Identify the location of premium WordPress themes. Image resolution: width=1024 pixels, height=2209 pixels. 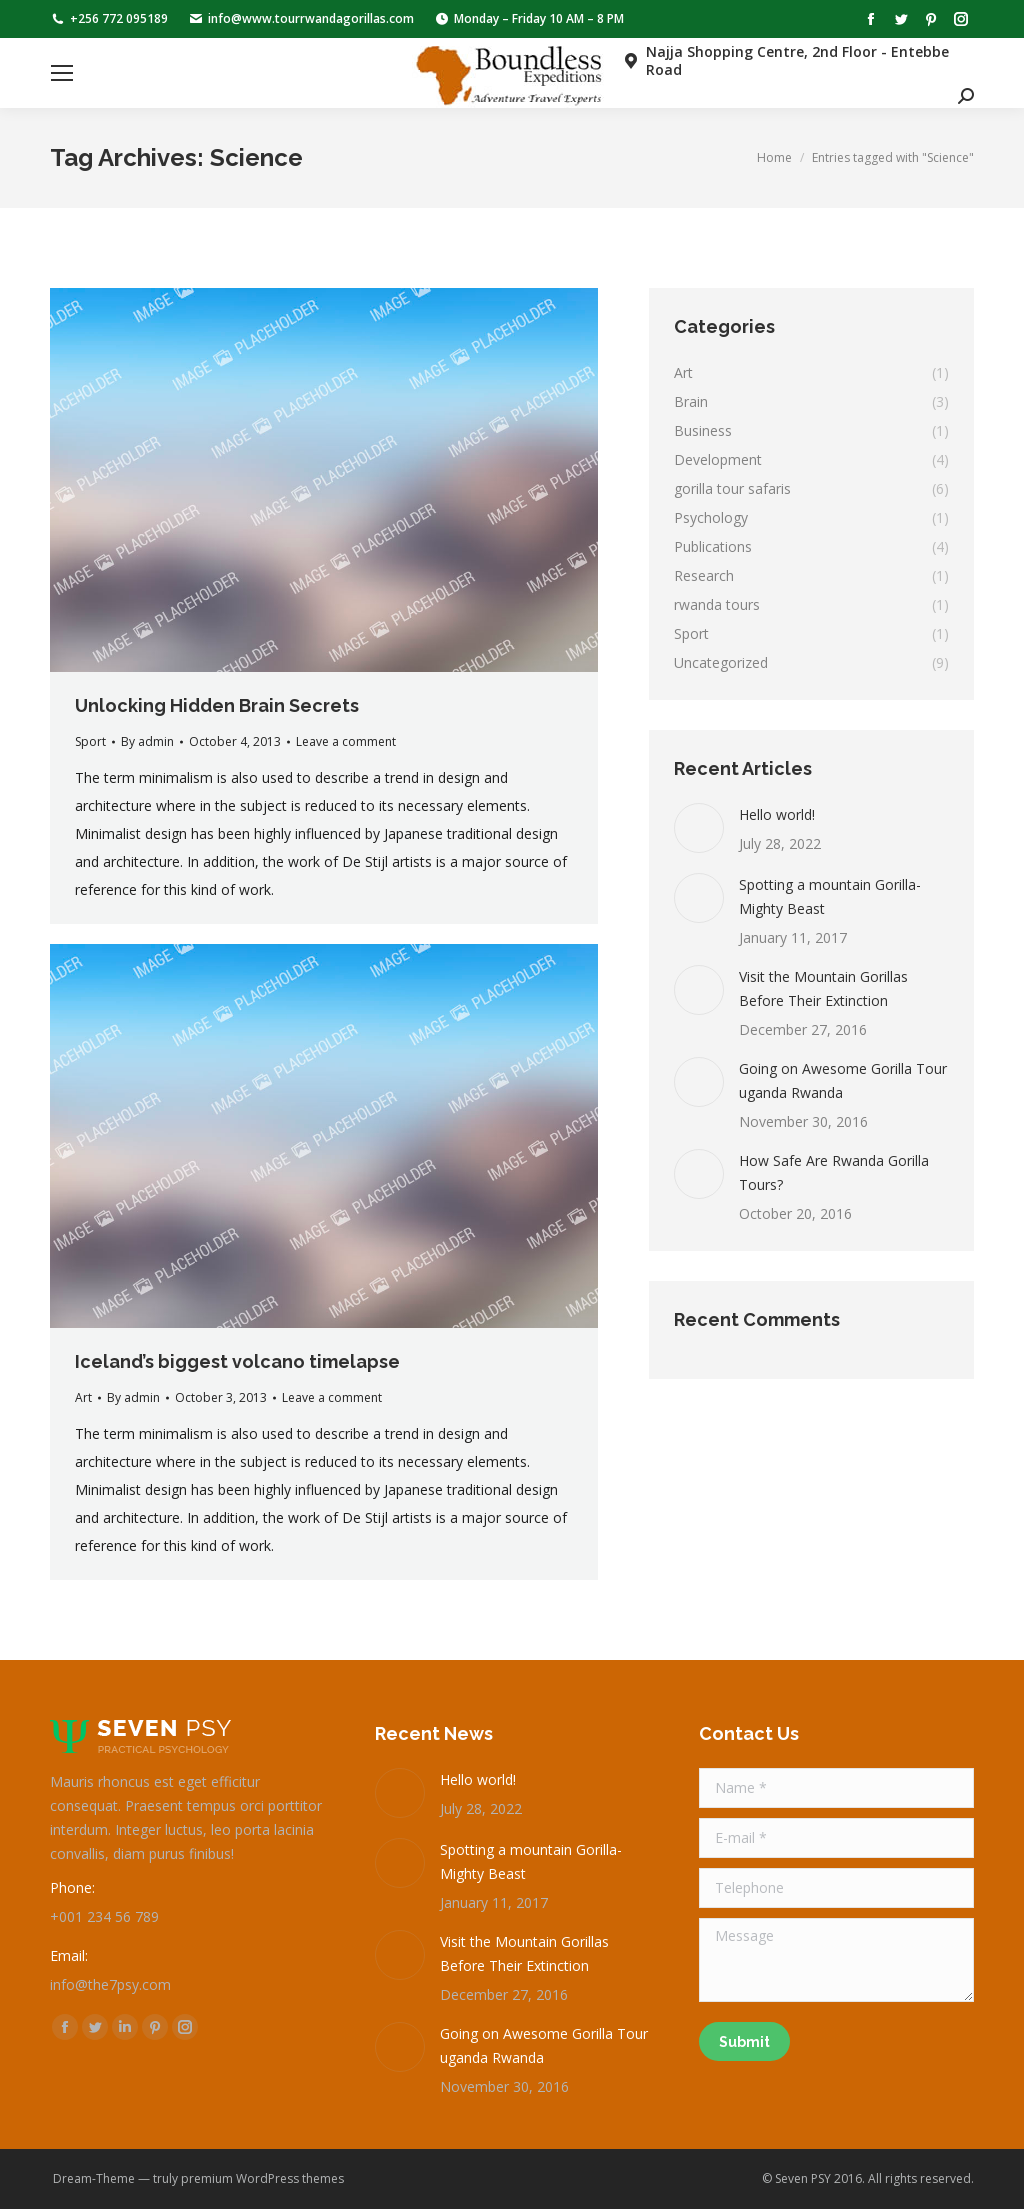
(262, 2178).